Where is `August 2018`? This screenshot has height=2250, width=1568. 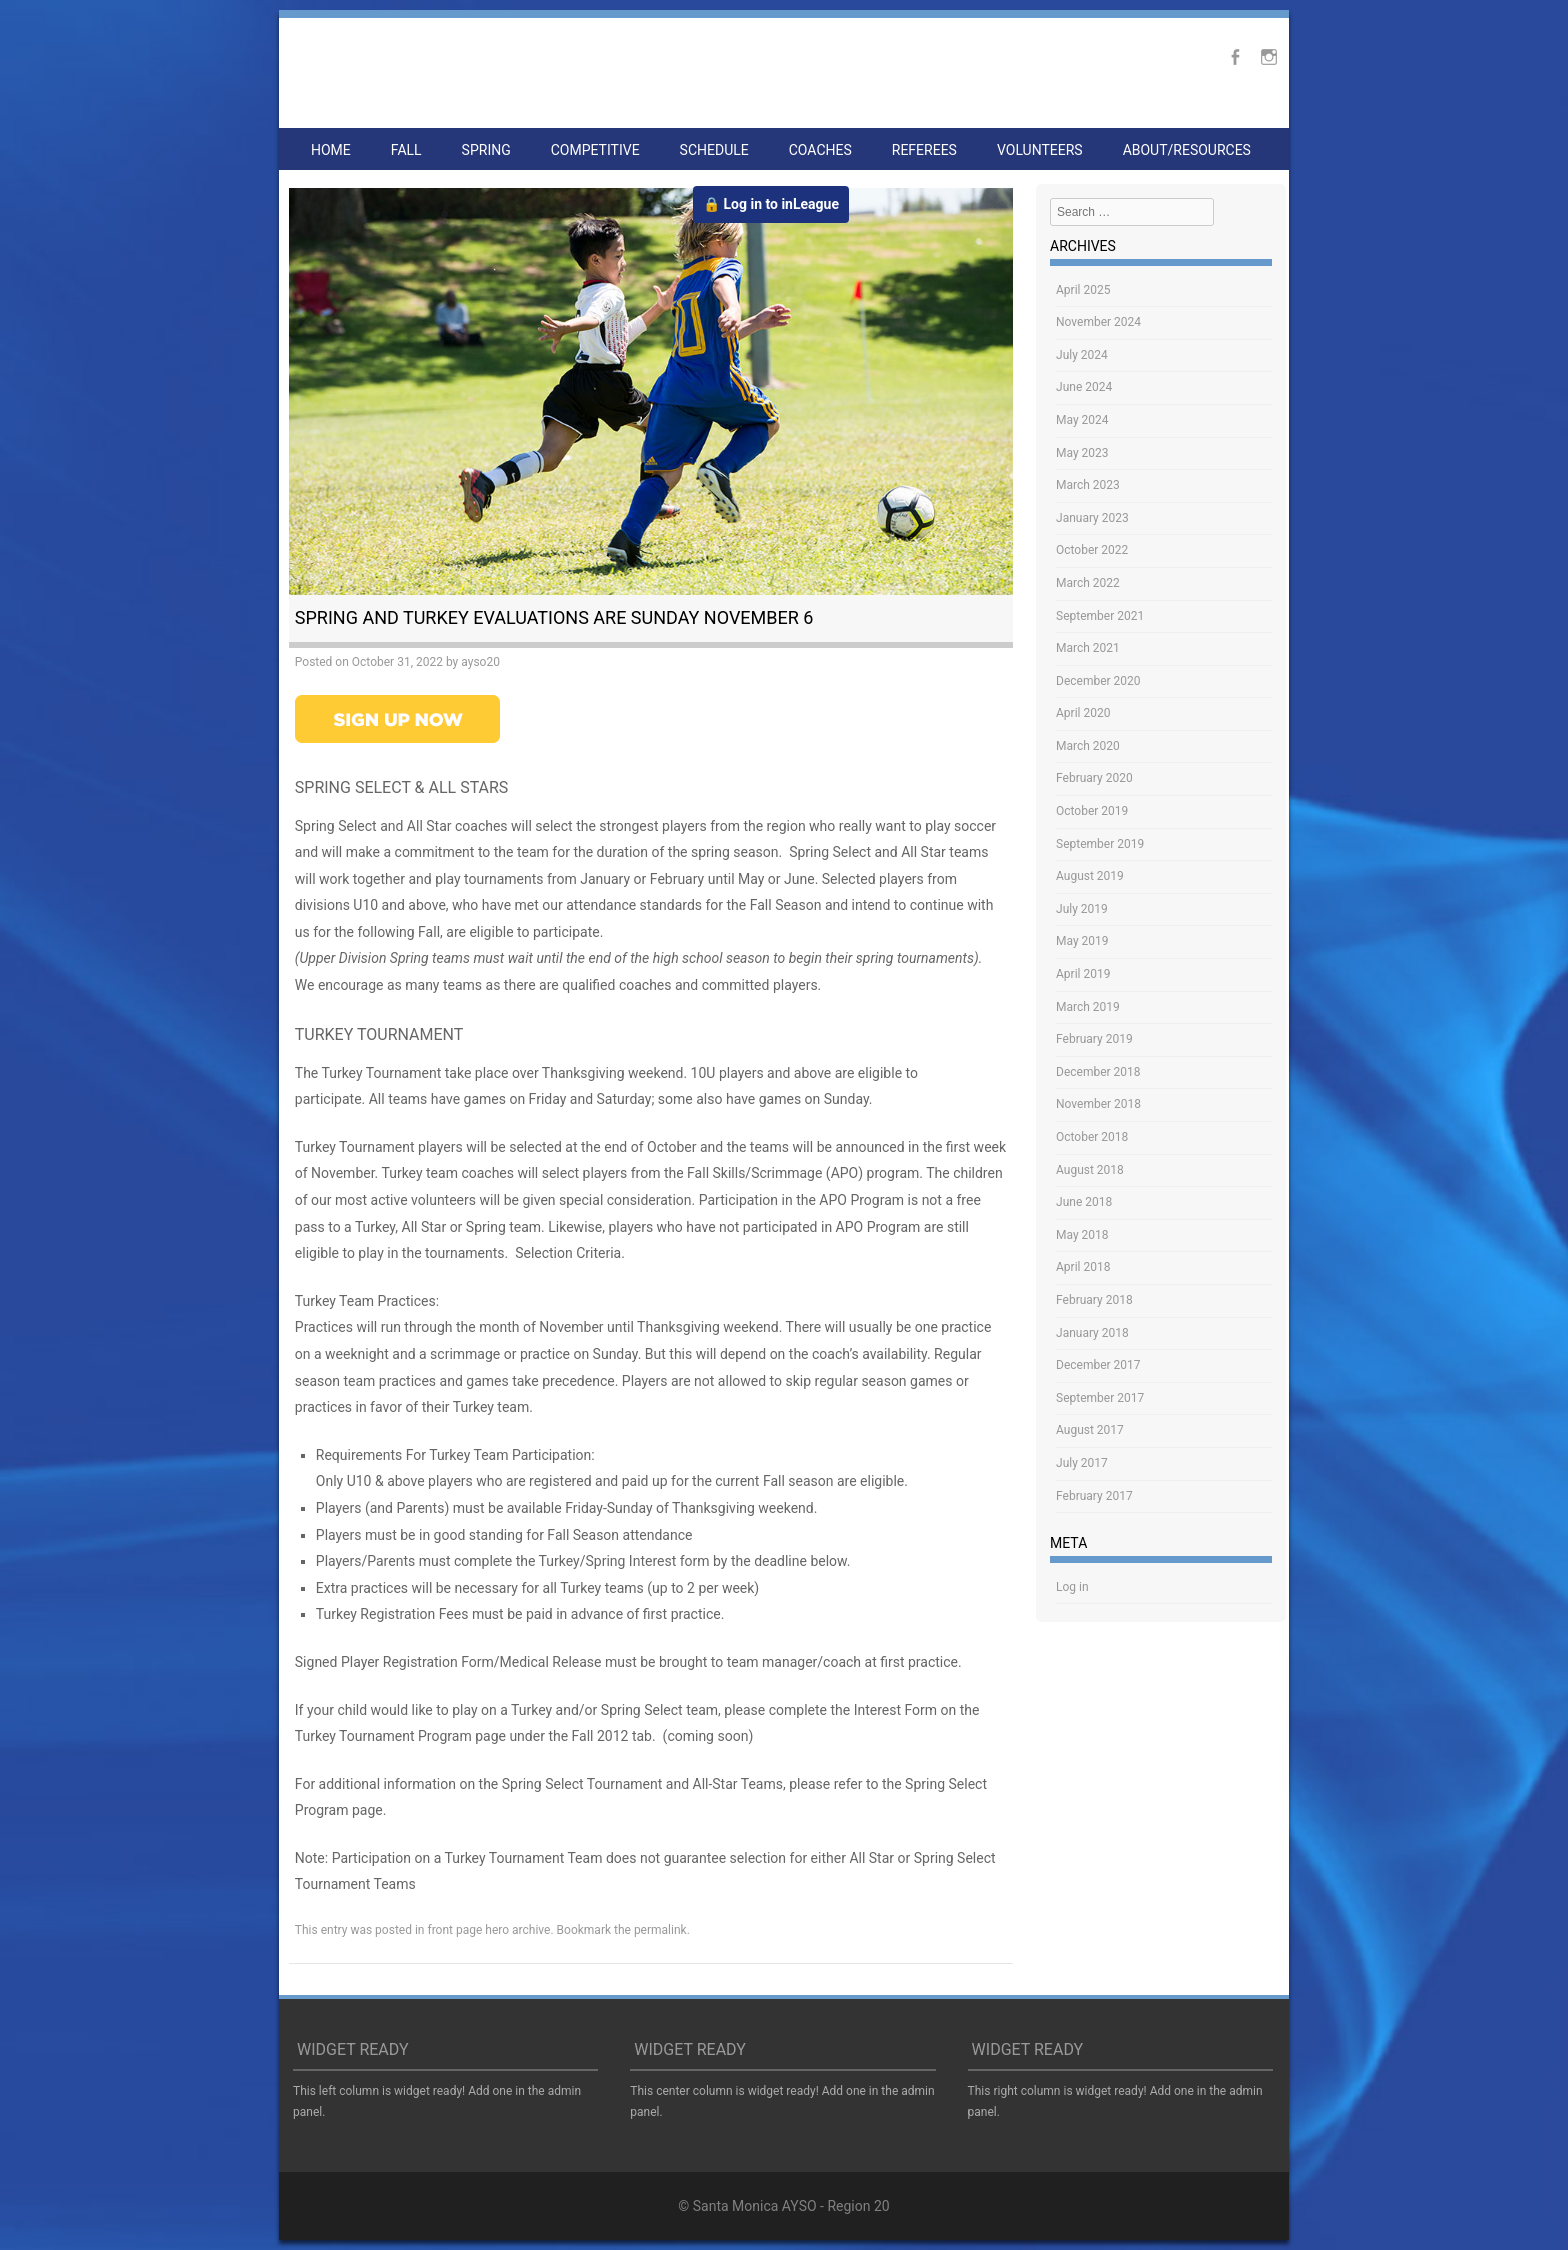
August 2018 is located at coordinates (1090, 1170).